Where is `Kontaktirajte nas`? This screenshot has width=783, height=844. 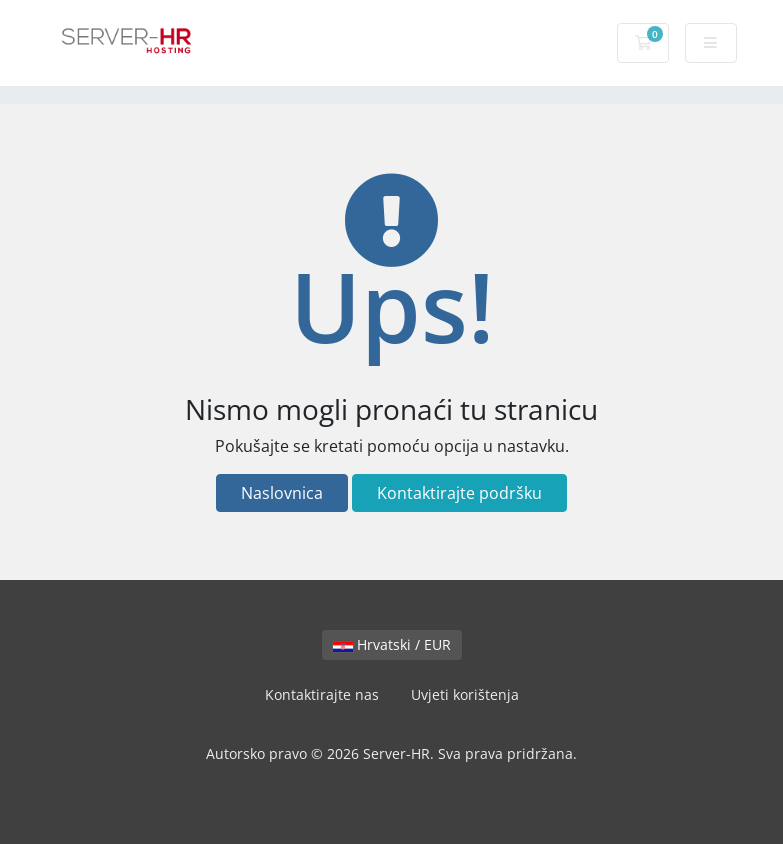 Kontaktirajte nas is located at coordinates (322, 694).